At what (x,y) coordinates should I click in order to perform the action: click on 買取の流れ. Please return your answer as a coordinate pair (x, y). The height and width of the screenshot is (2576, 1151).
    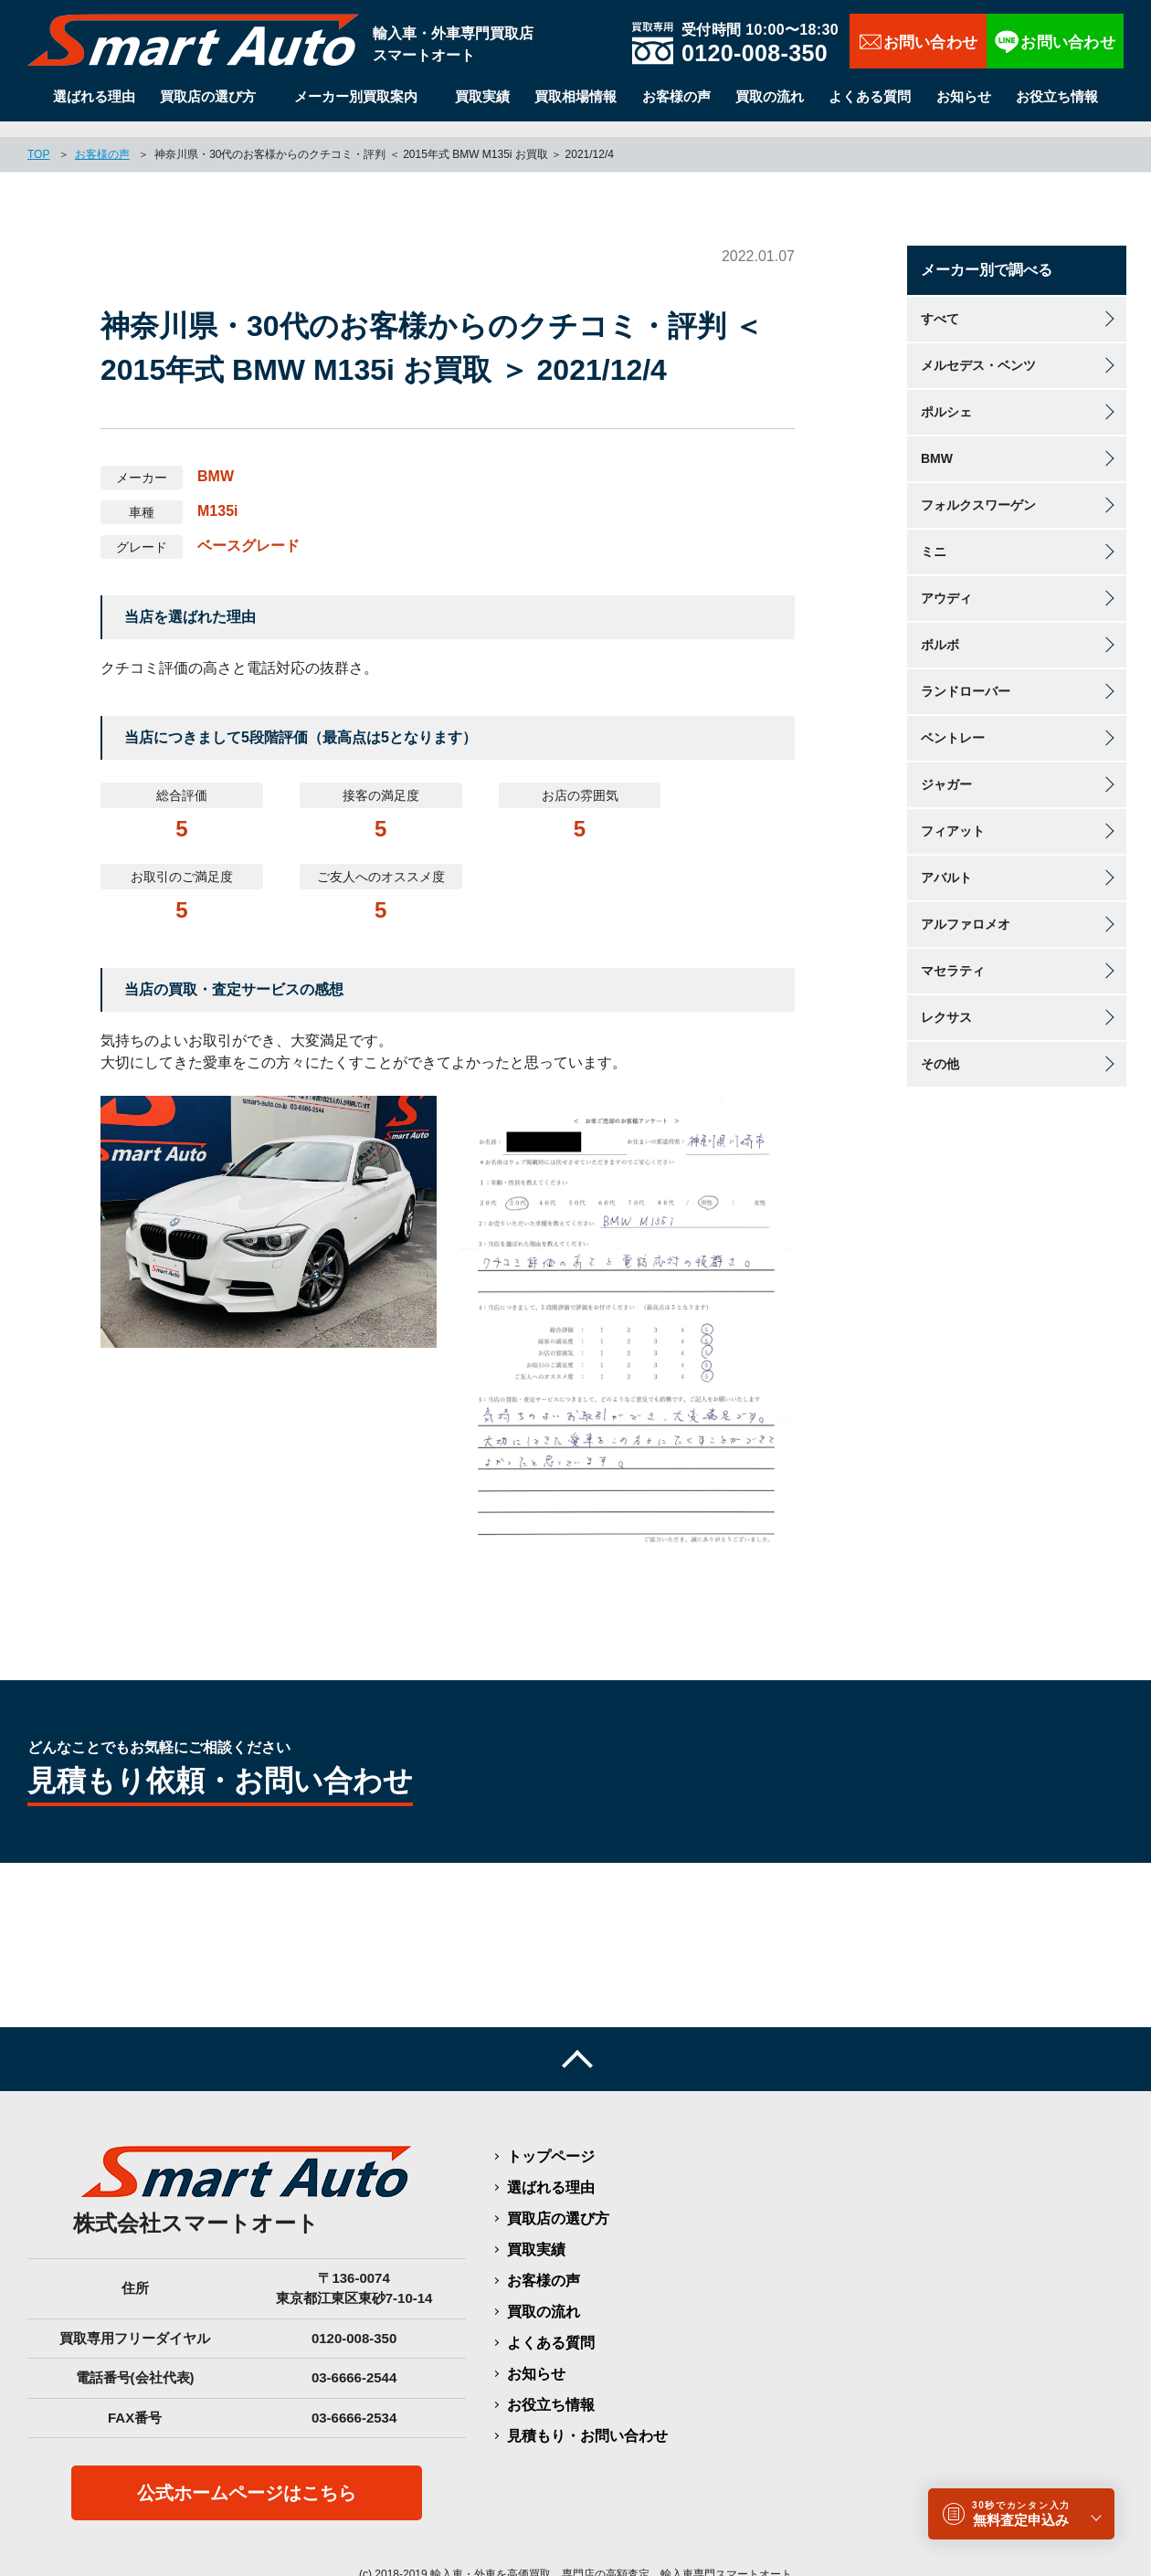
    Looking at the image, I should click on (769, 96).